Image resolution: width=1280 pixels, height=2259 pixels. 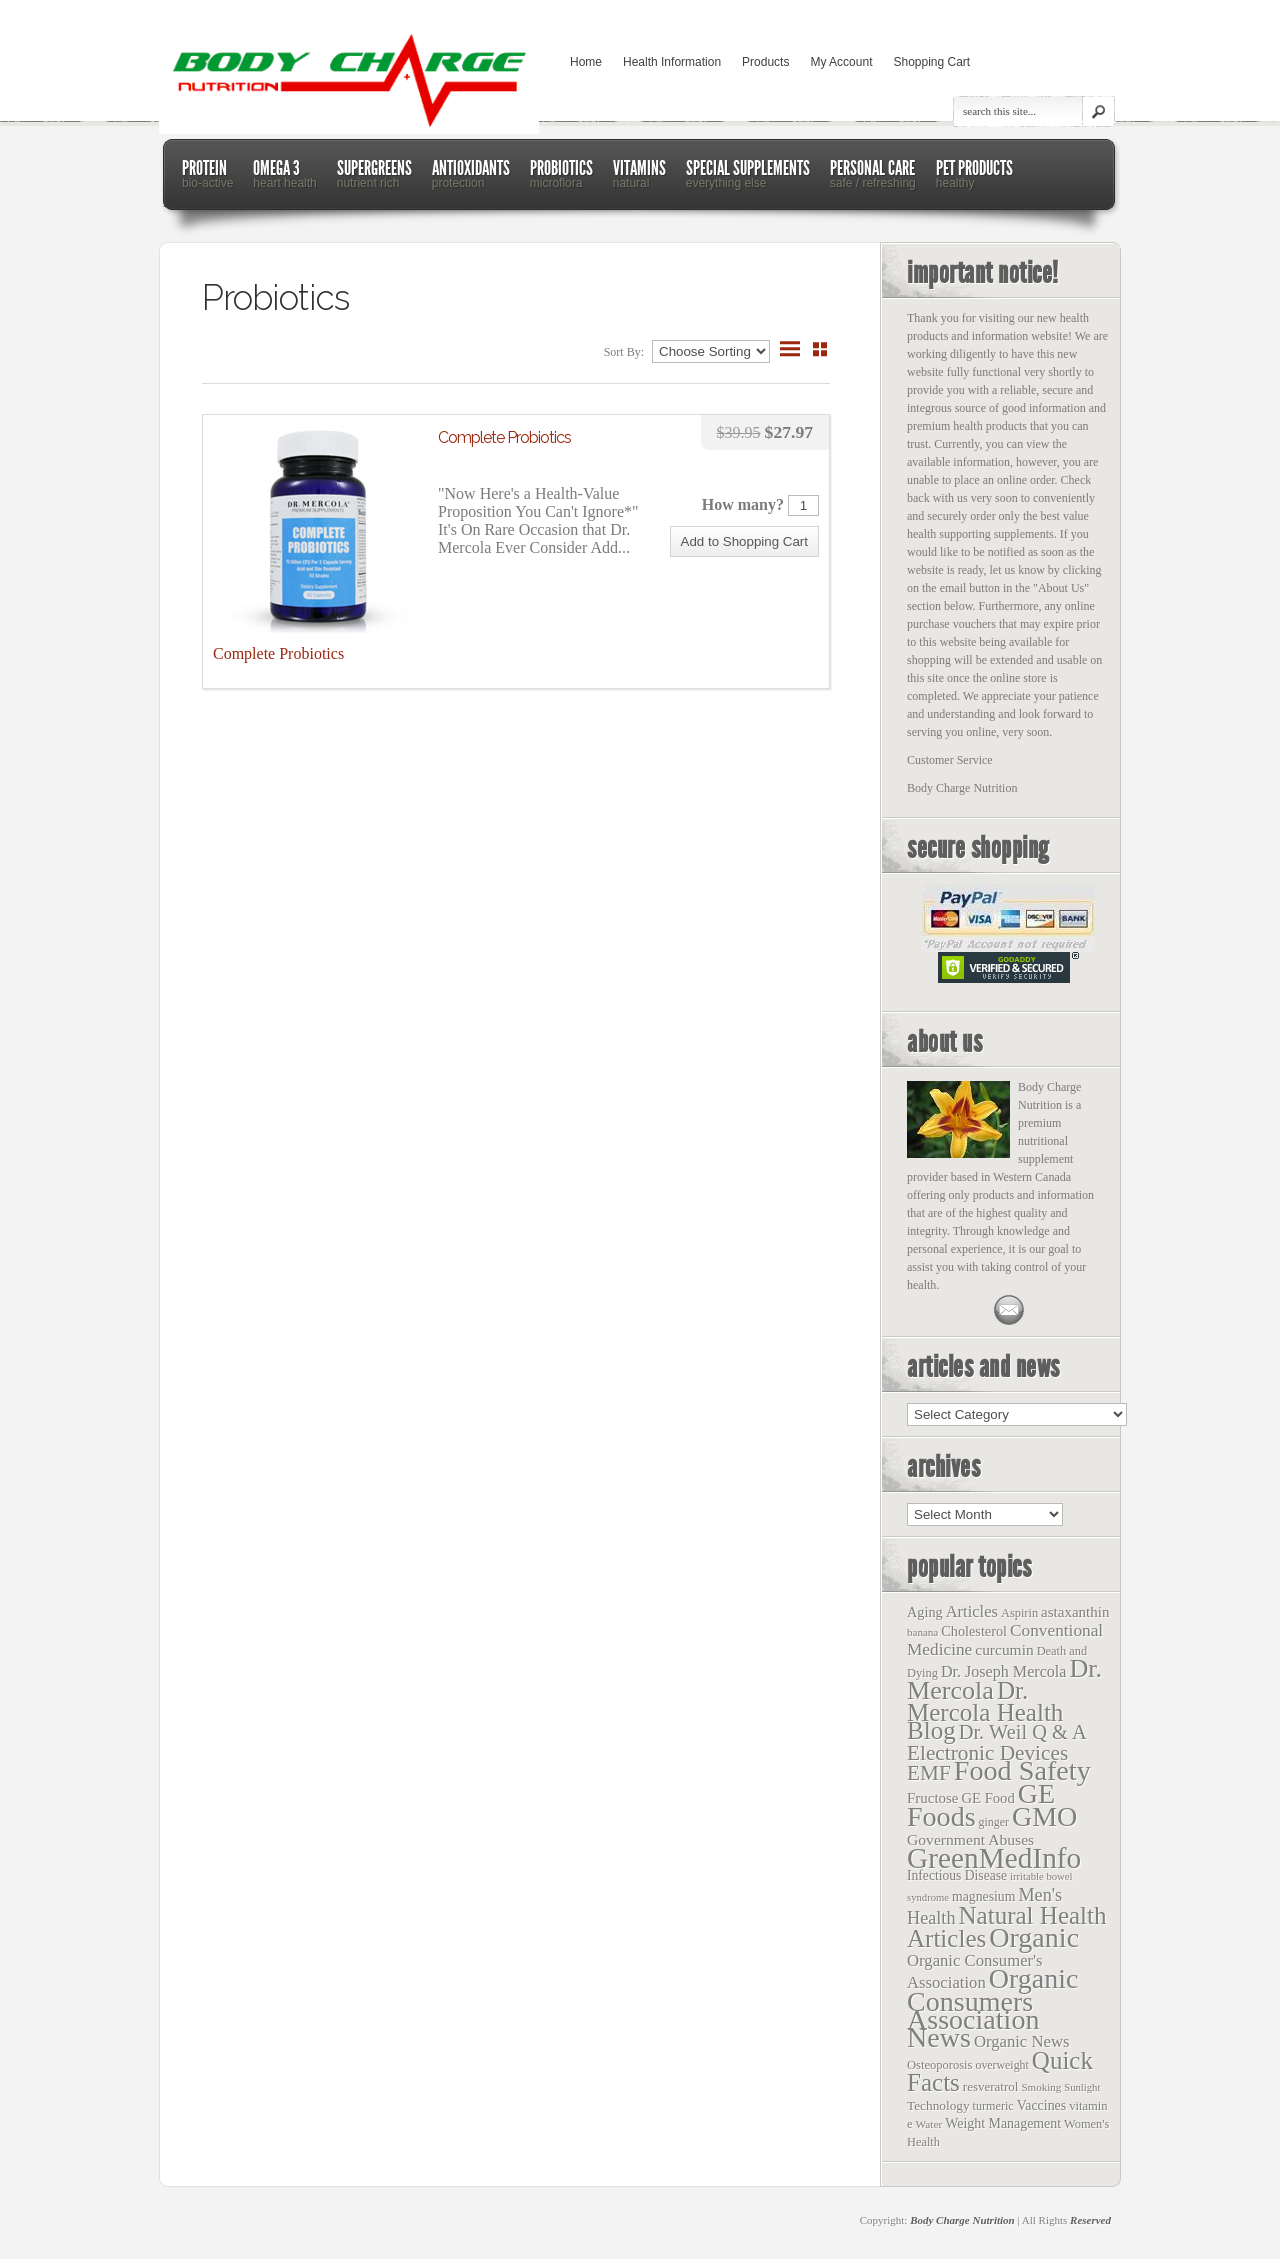 What do you see at coordinates (1004, 1649) in the screenshot?
I see `curcumin [curcumin (38 items)]` at bounding box center [1004, 1649].